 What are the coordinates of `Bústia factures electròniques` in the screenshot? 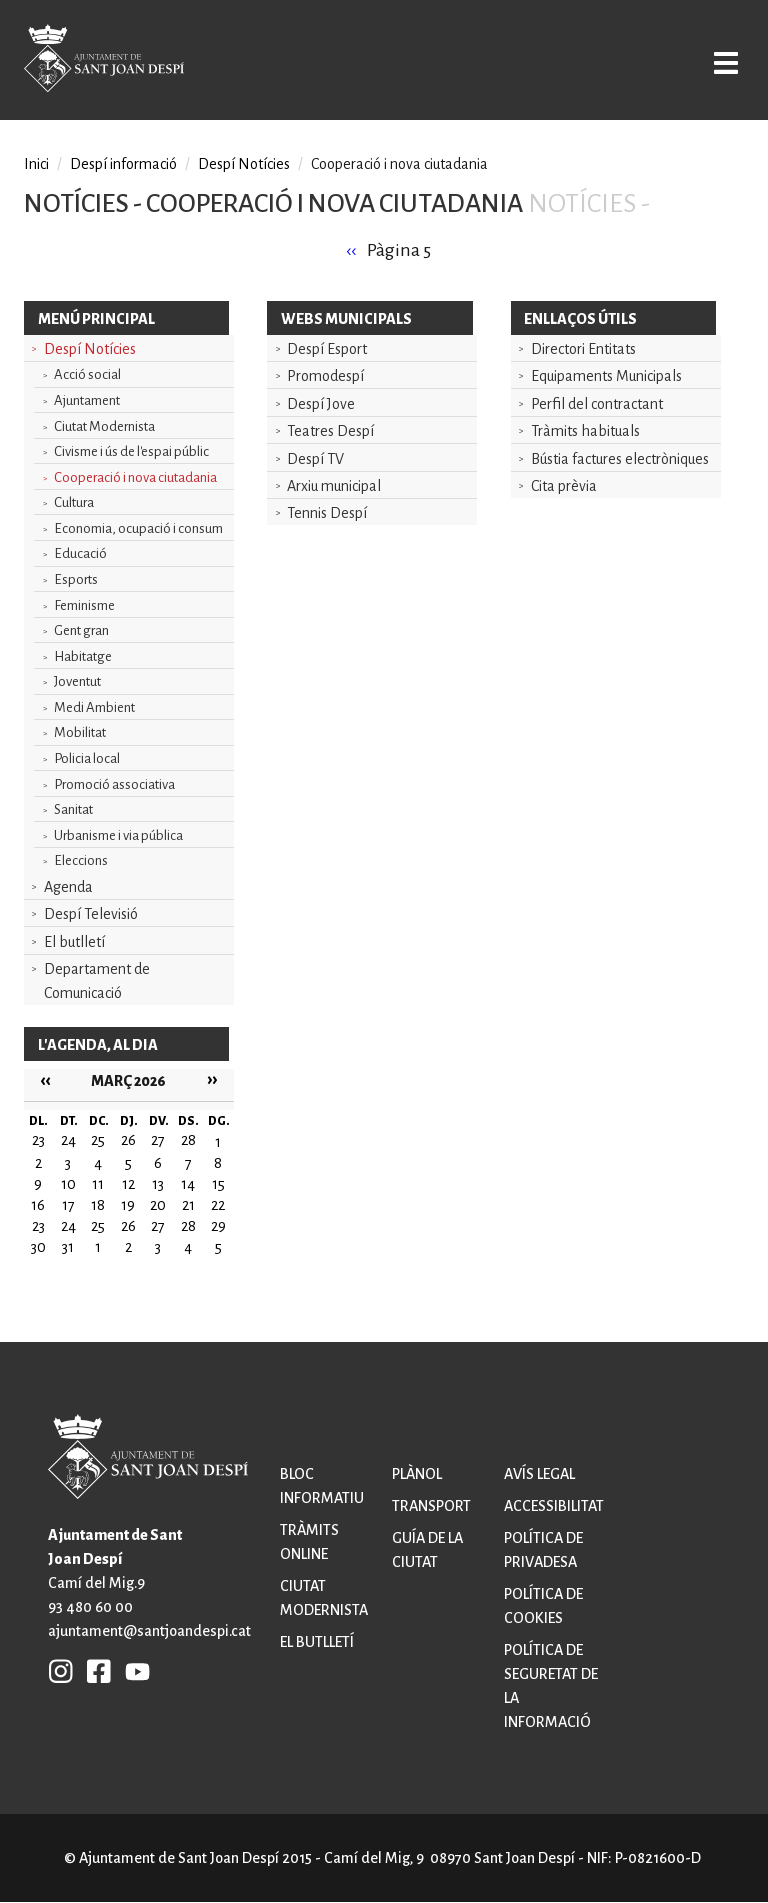 It's located at (620, 459).